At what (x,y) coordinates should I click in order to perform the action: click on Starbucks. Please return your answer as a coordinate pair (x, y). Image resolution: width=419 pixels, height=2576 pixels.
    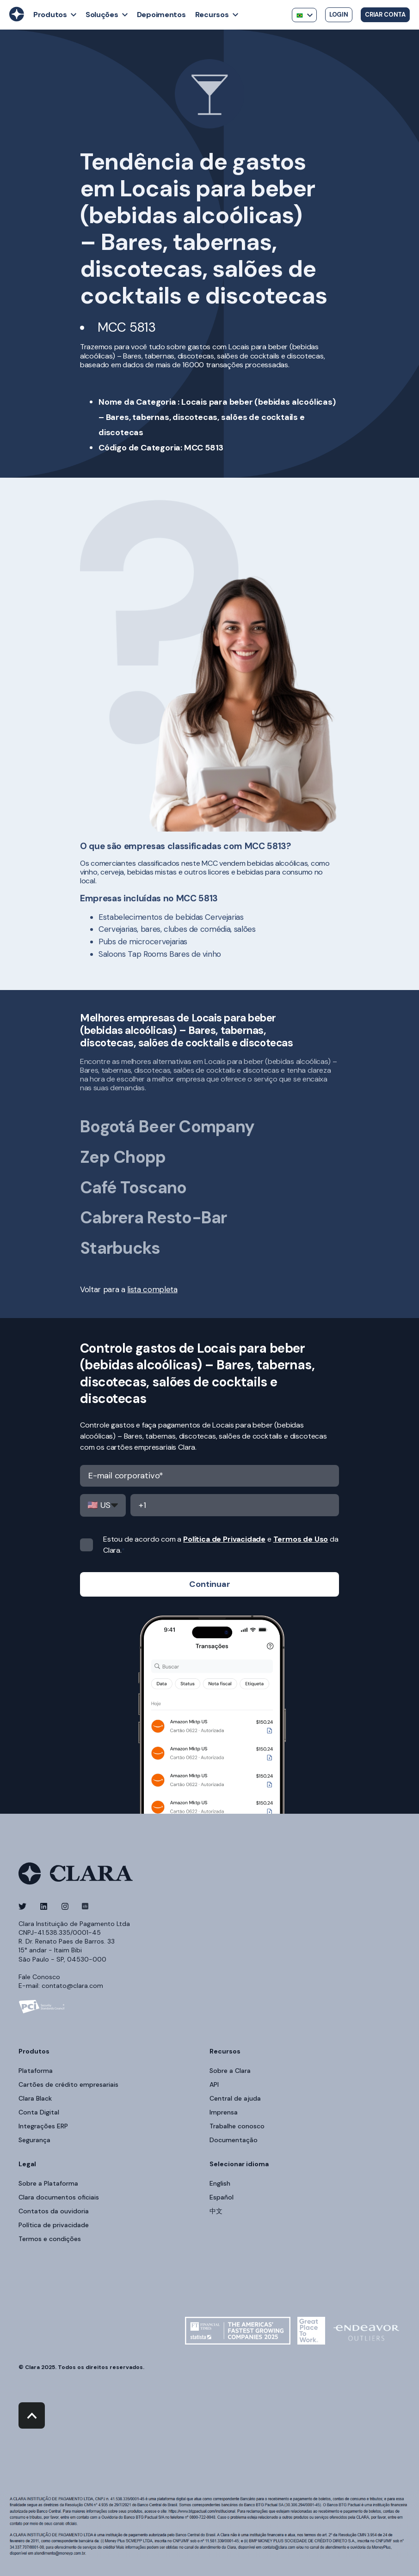
    Looking at the image, I should click on (120, 1248).